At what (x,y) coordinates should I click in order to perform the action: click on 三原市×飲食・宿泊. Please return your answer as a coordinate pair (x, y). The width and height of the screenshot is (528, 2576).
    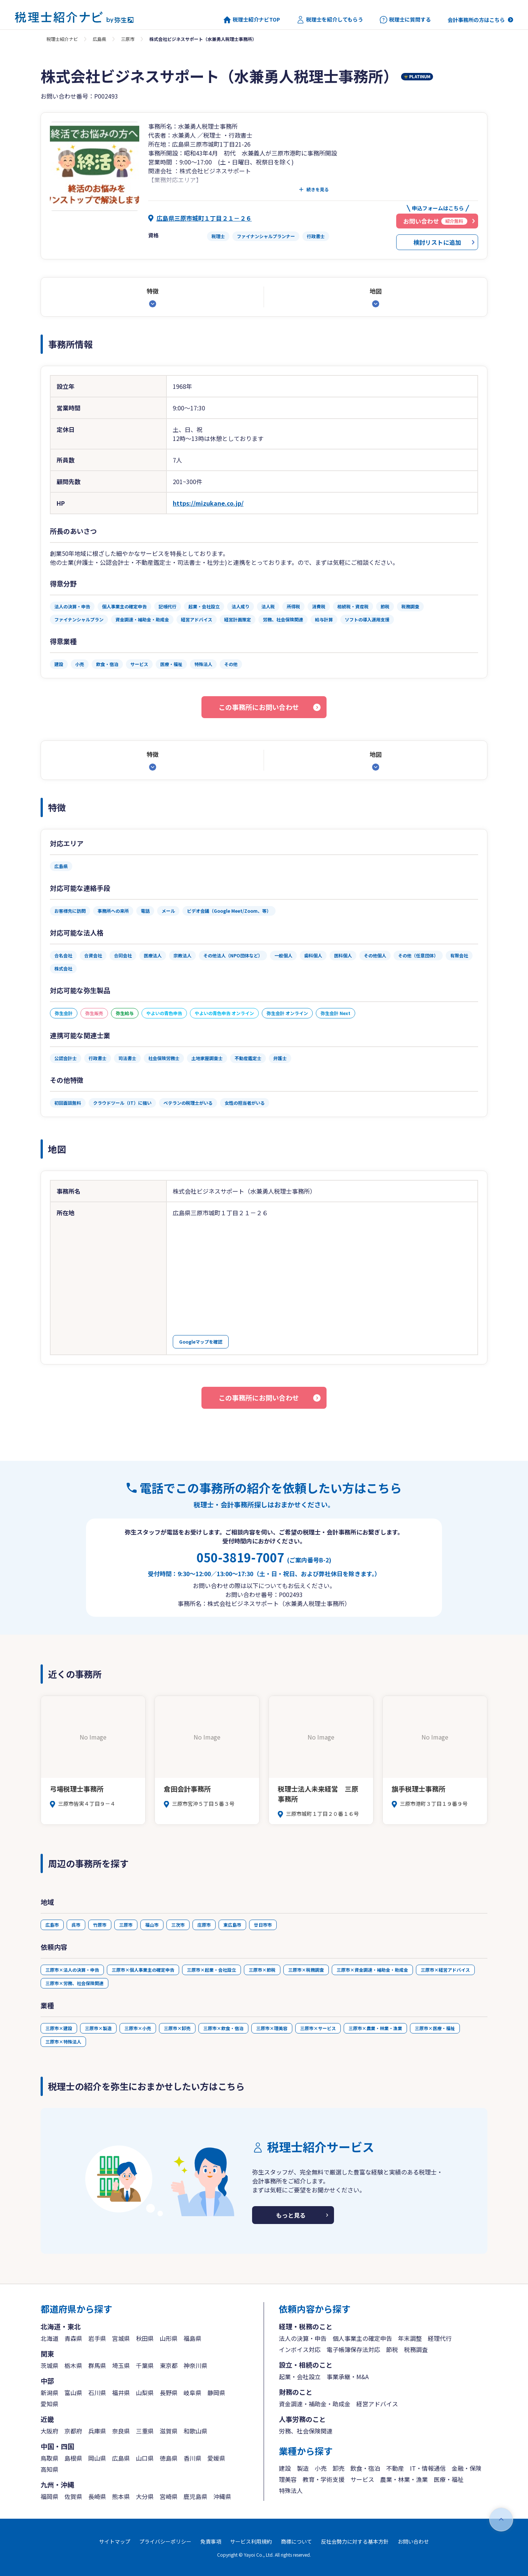
    Looking at the image, I should click on (223, 2028).